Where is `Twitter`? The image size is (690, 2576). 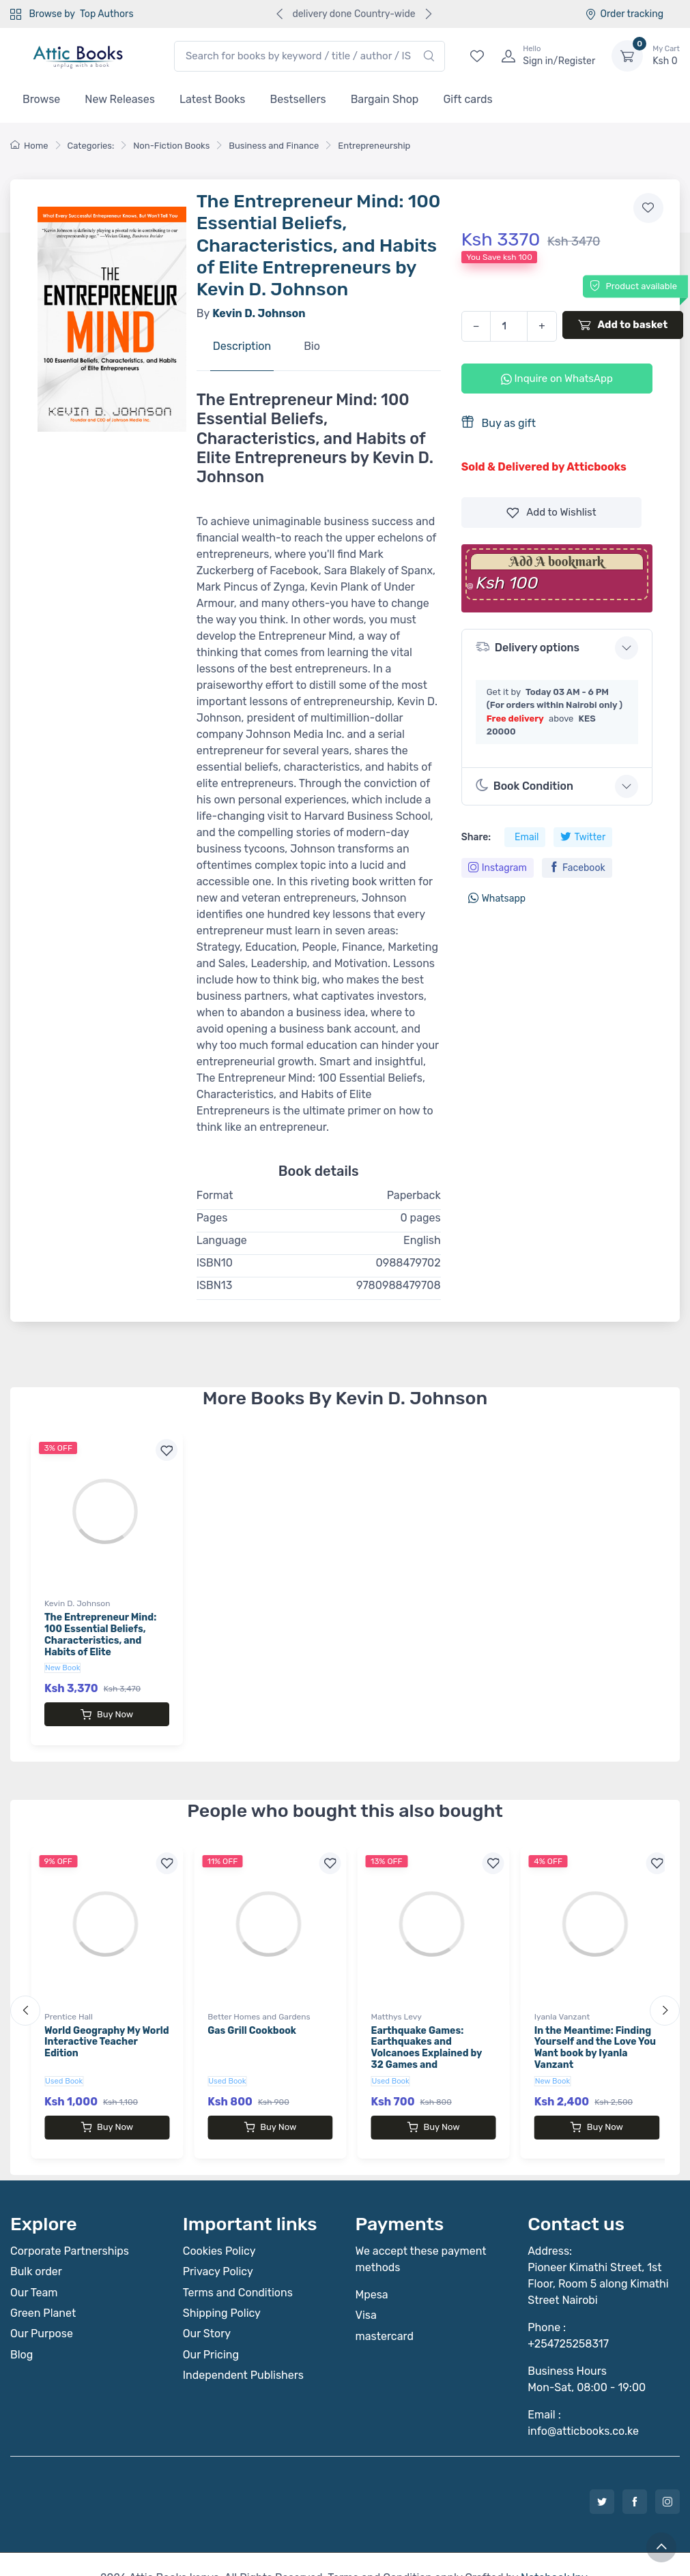
Twitter is located at coordinates (582, 837).